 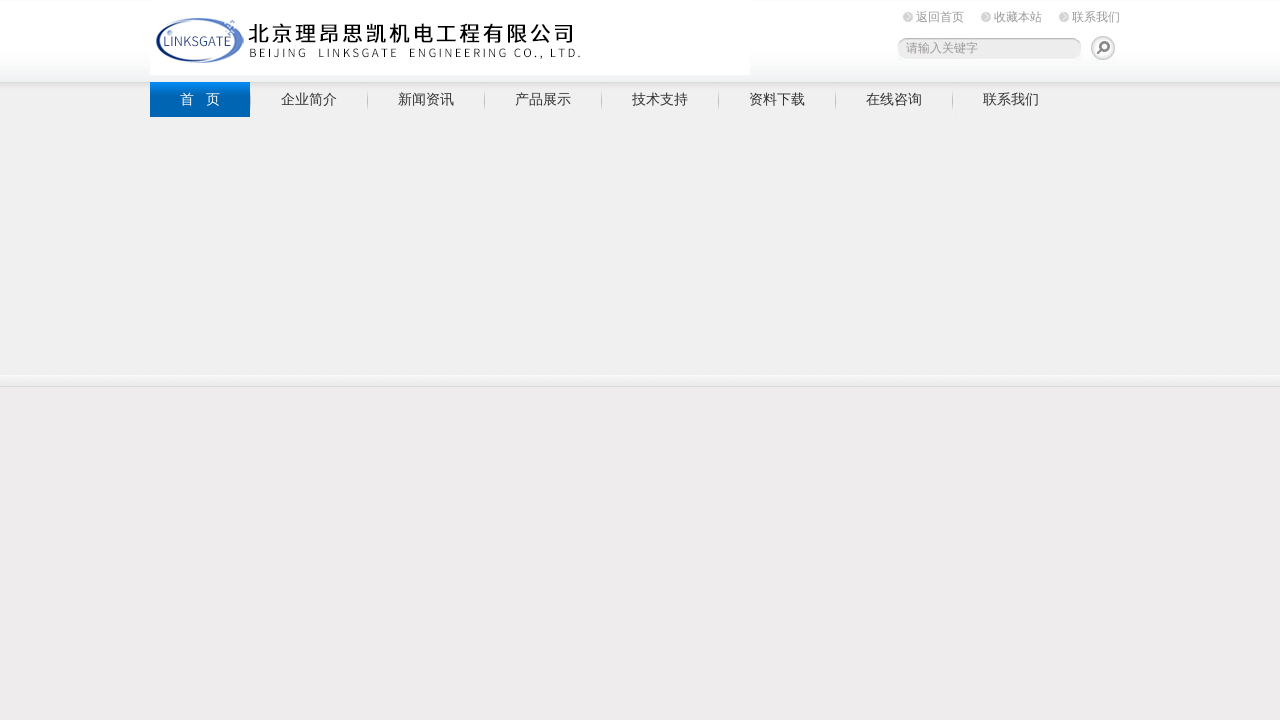 I want to click on 企业简介, so click(x=309, y=99).